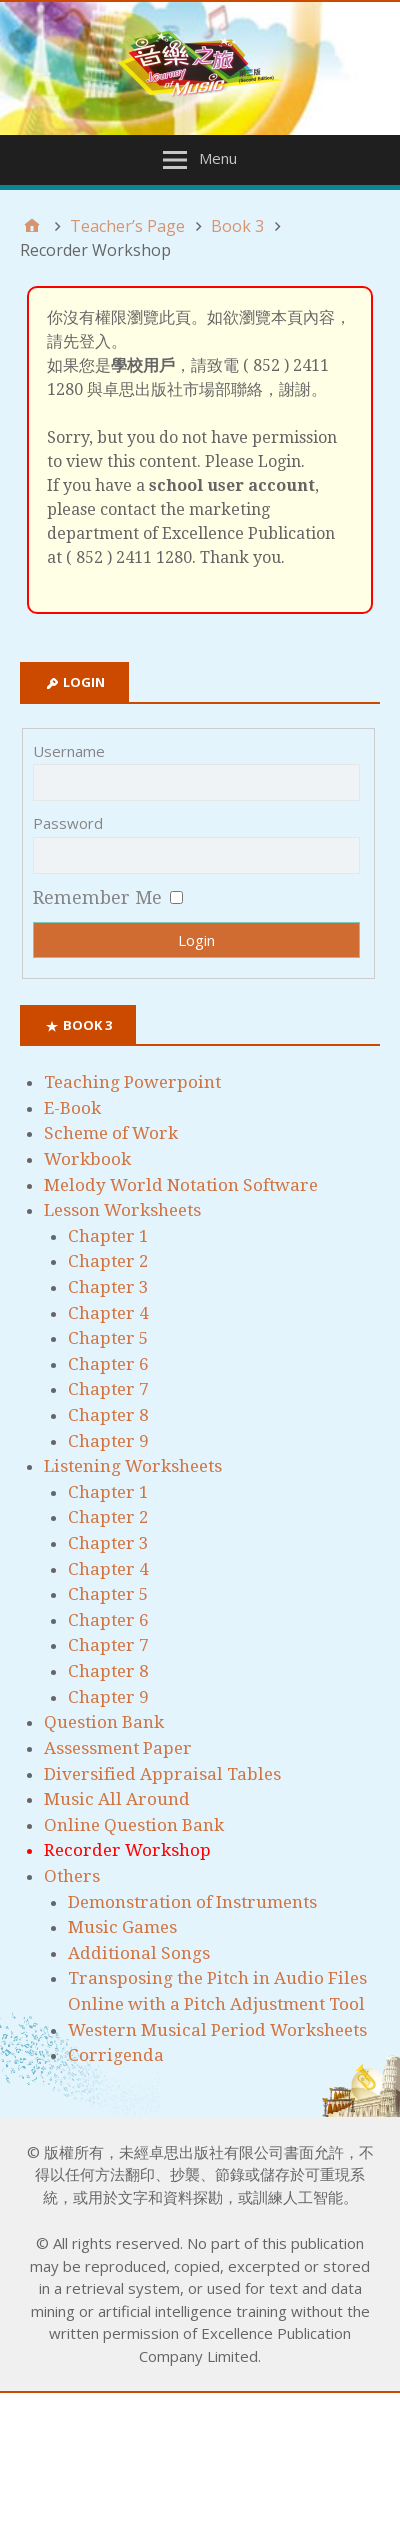  Describe the element at coordinates (72, 1108) in the screenshot. I see `E-Book` at that location.